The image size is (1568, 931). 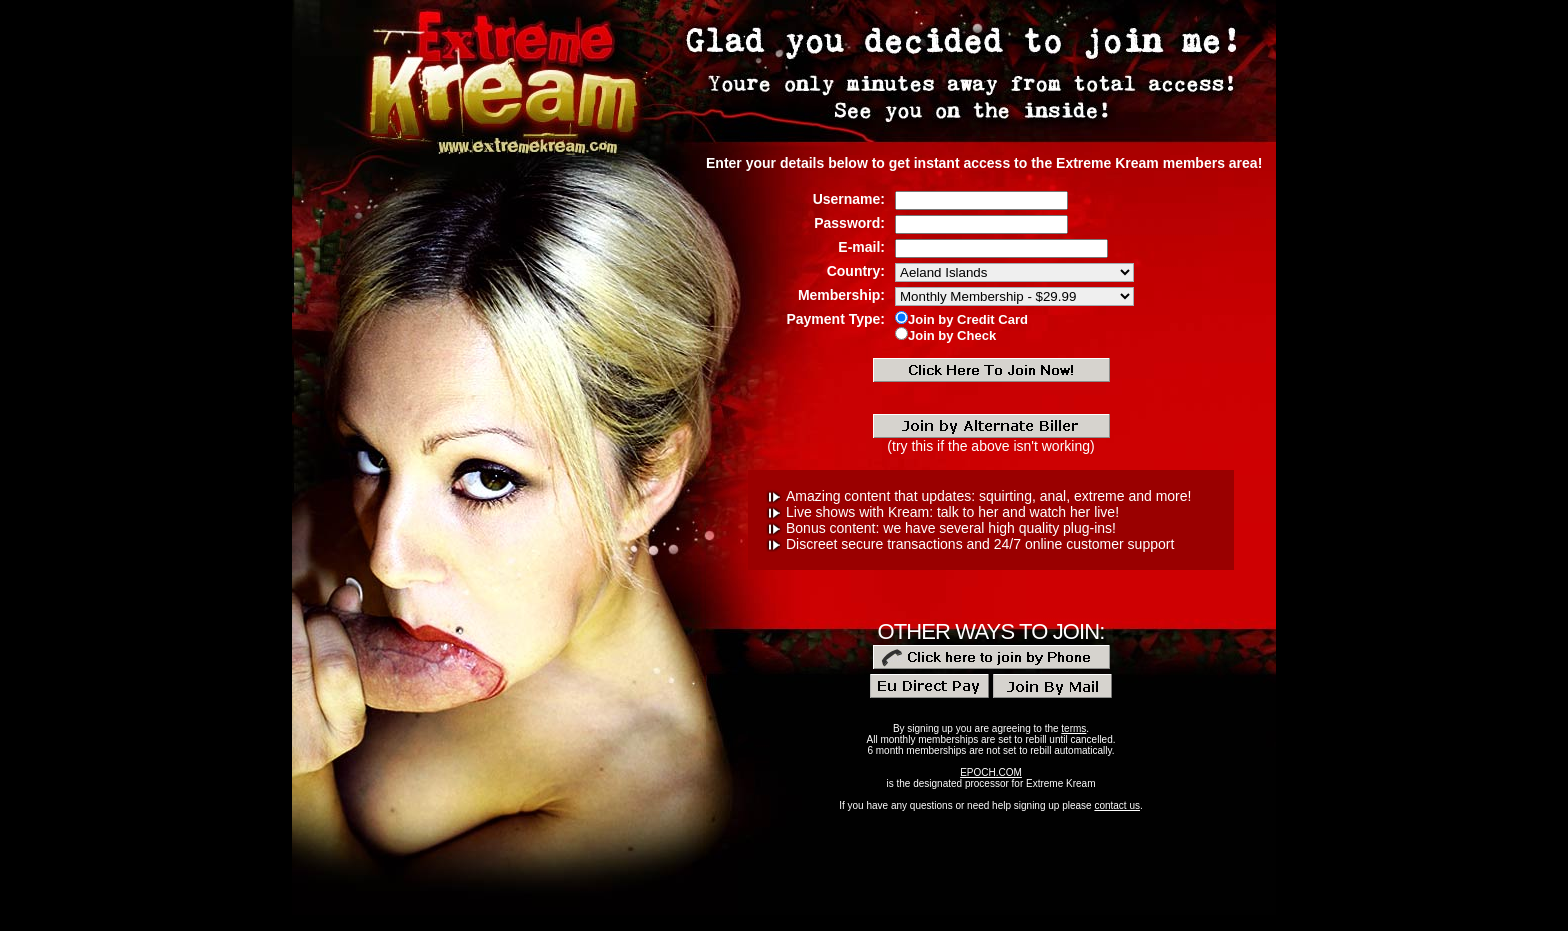 What do you see at coordinates (1073, 728) in the screenshot?
I see `terms` at bounding box center [1073, 728].